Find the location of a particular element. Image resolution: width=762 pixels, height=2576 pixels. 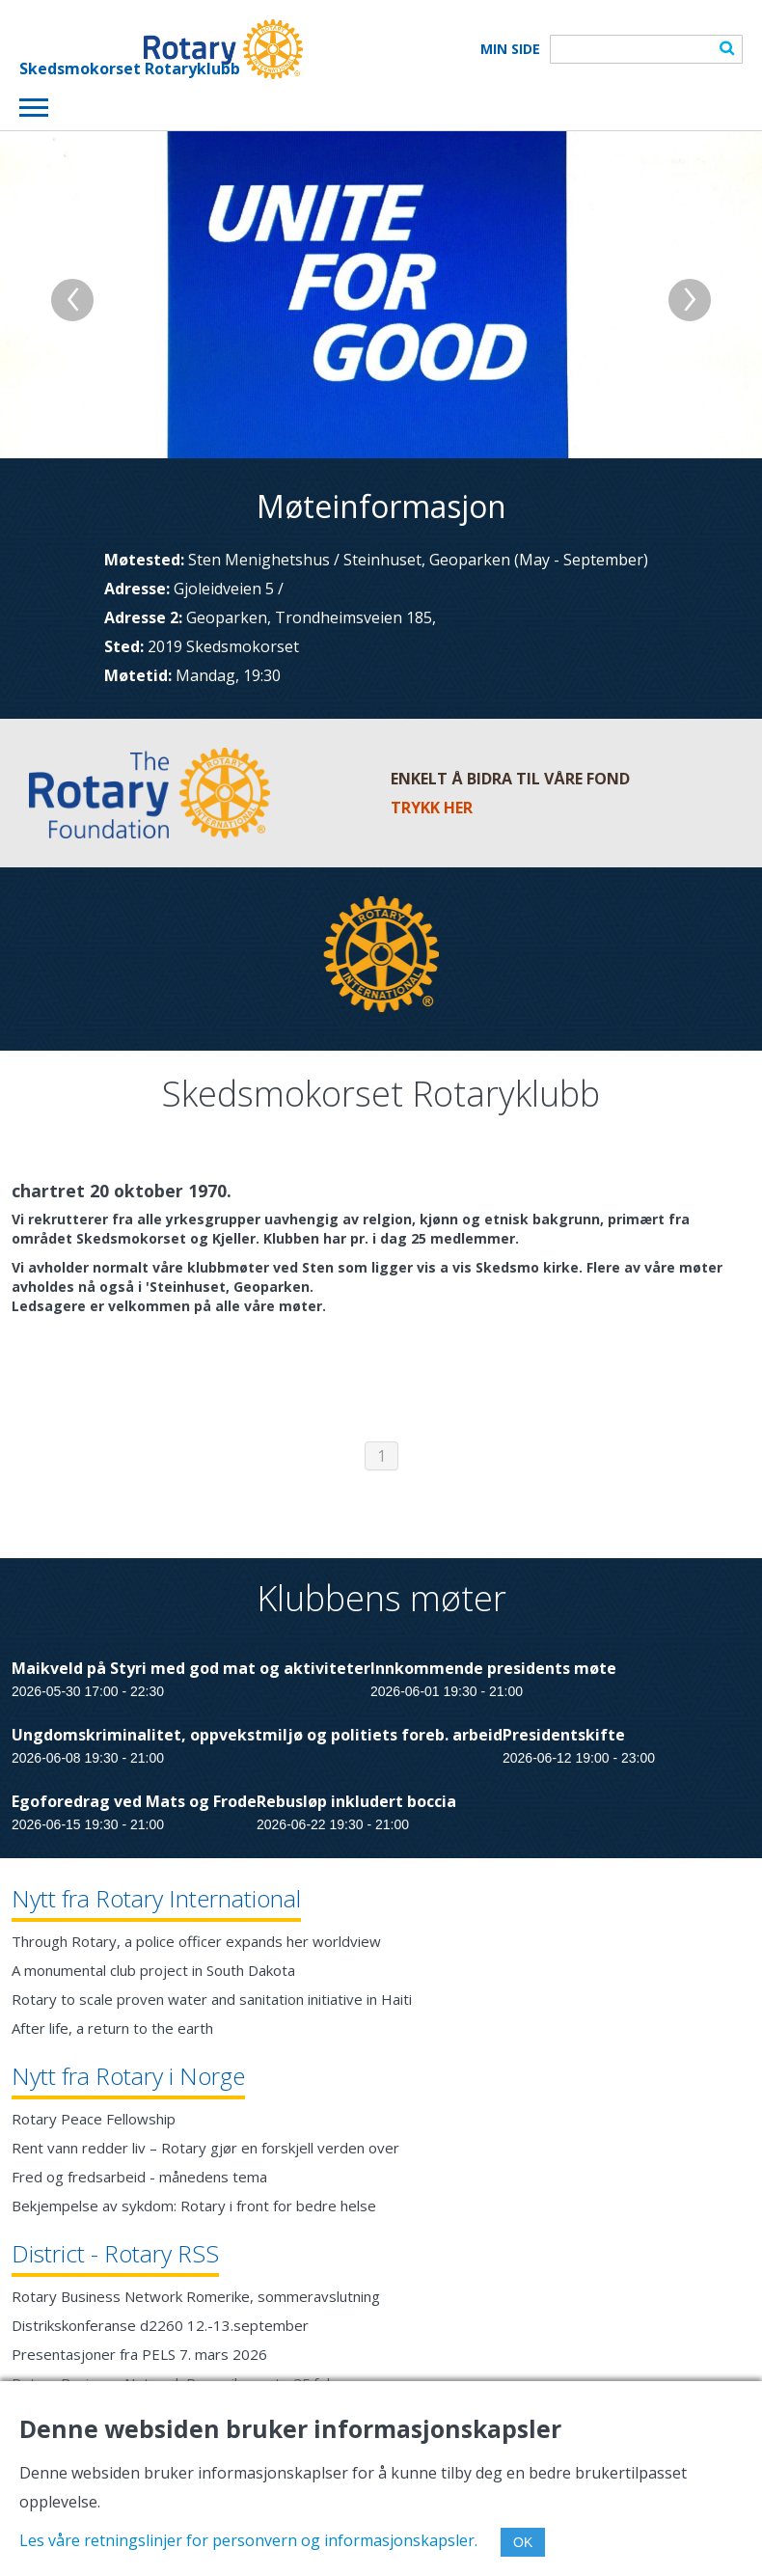

OK is located at coordinates (522, 2542).